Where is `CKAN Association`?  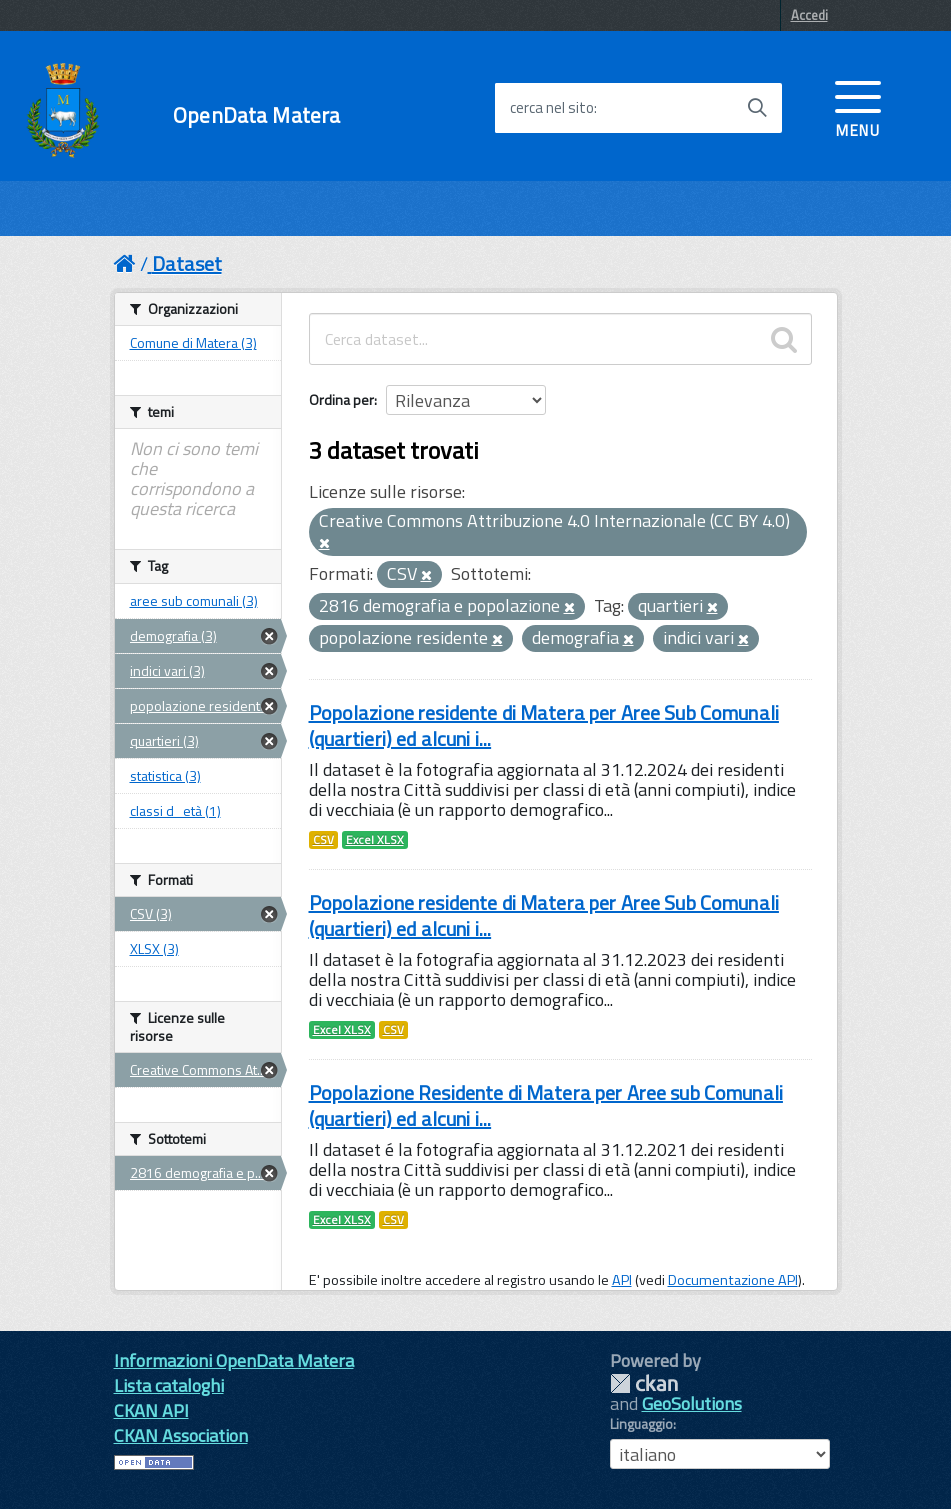
CKAN Association is located at coordinates (181, 1435).